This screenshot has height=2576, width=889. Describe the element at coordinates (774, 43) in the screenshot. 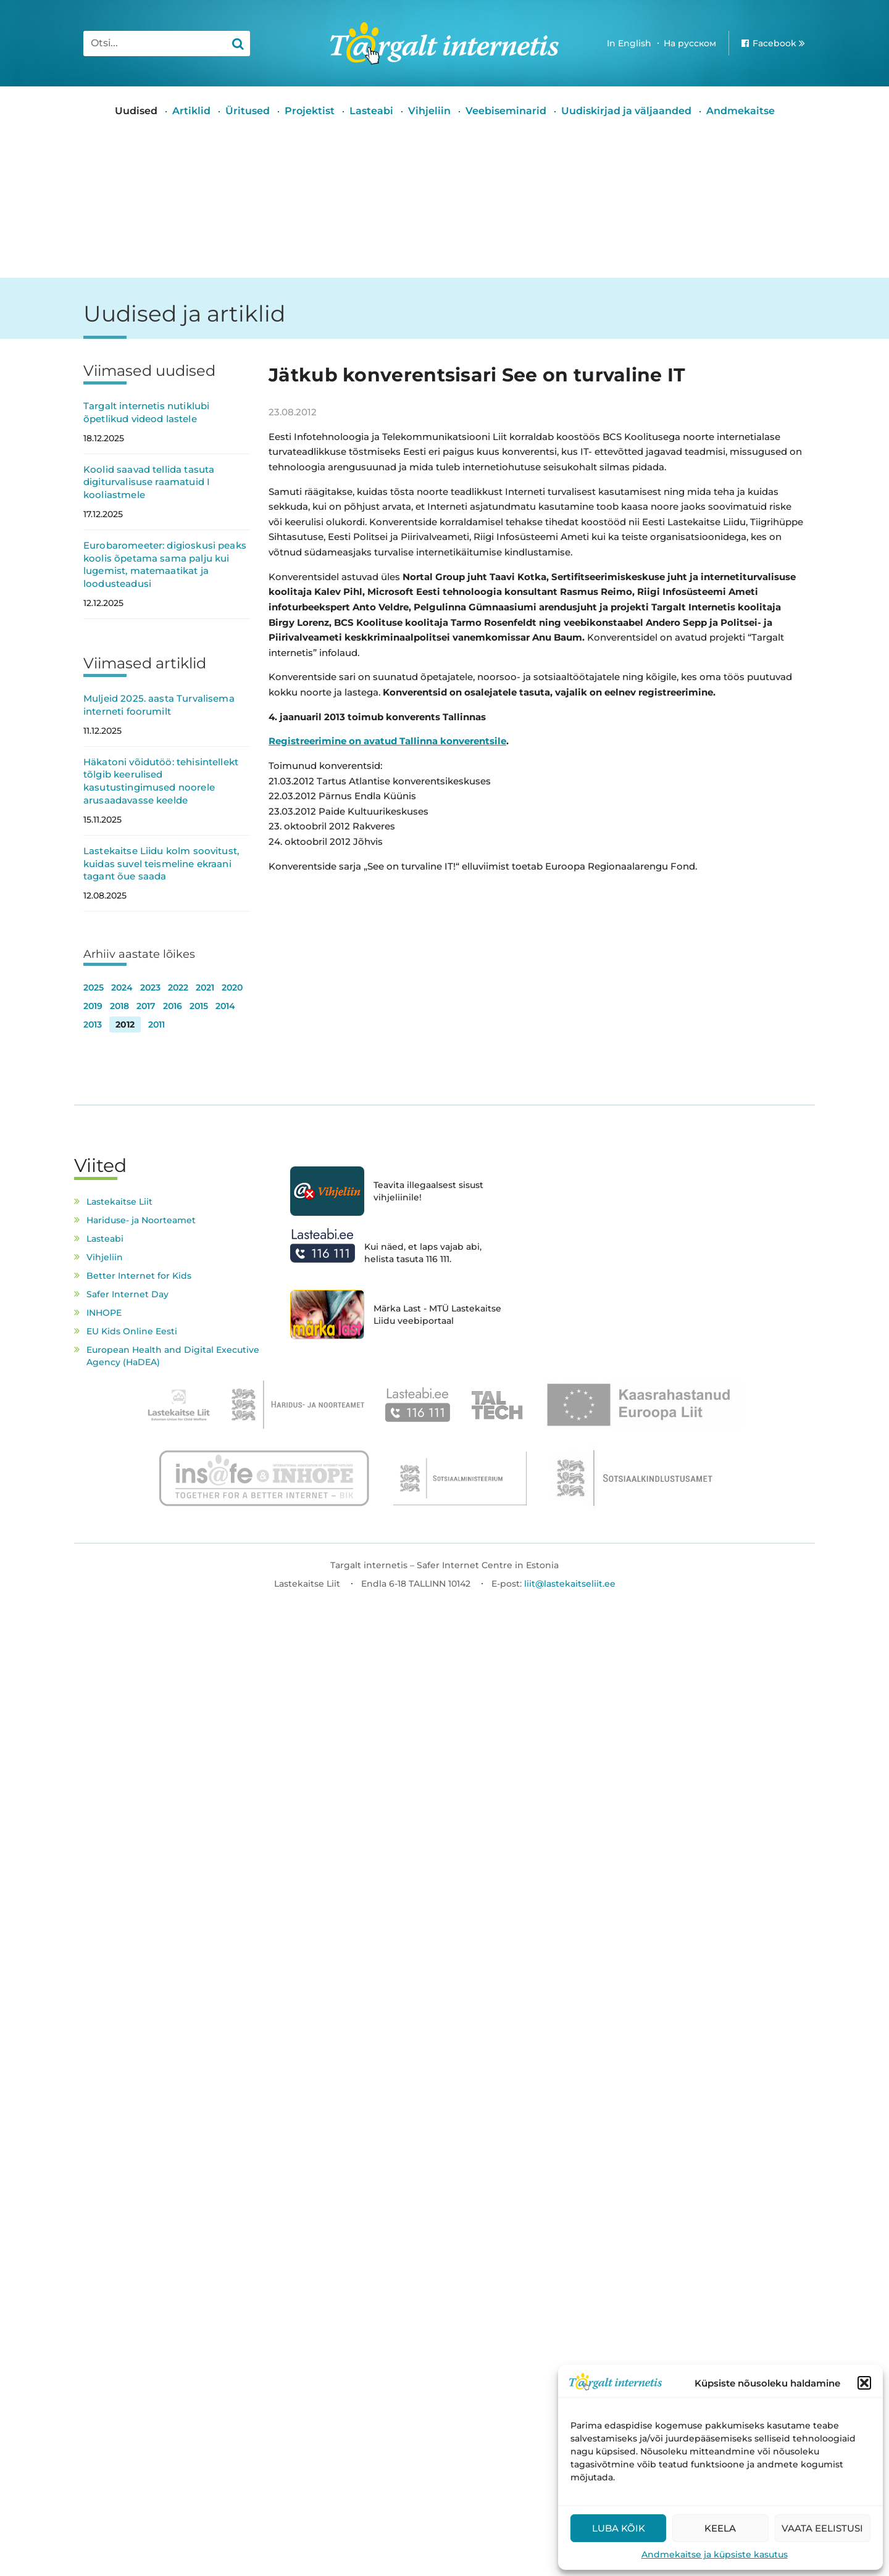

I see `Facebook` at that location.